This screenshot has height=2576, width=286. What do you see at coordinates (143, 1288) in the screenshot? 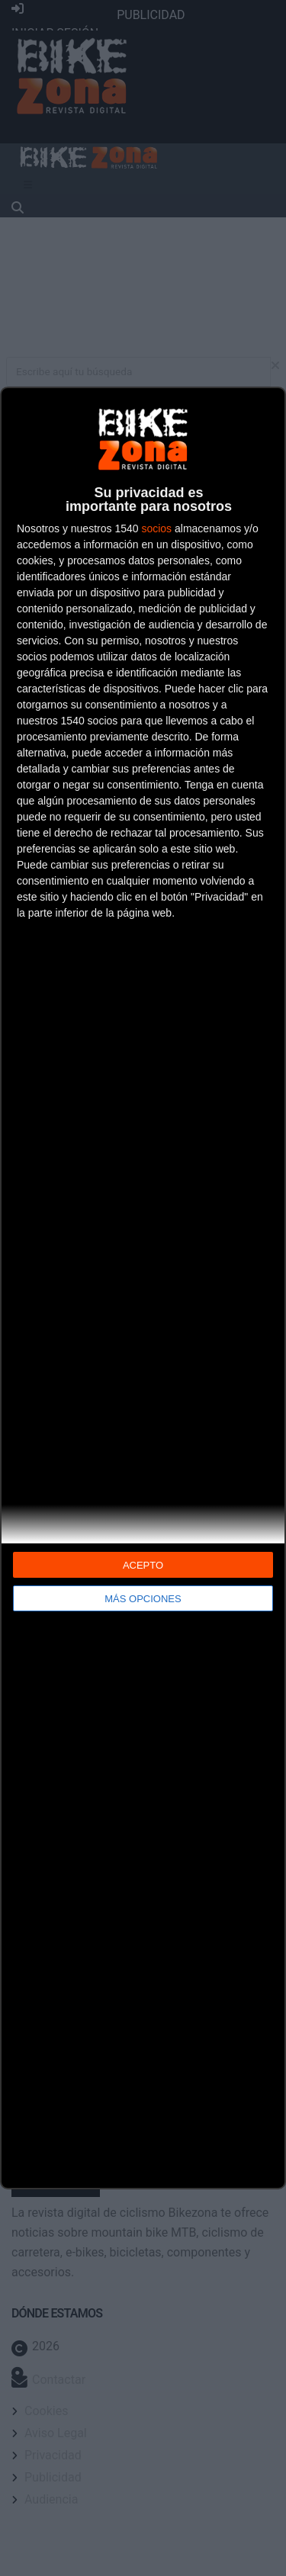
I see `[dialog]` at bounding box center [143, 1288].